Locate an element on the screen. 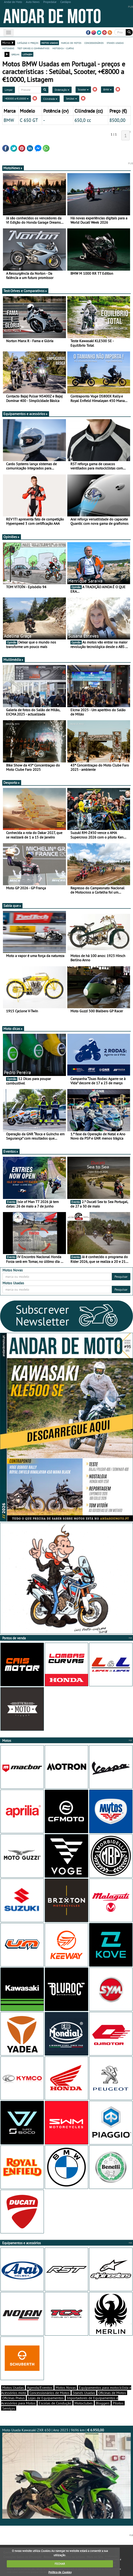 This screenshot has height=2576, width=133. Moto dicas is located at coordinates (13, 1028).